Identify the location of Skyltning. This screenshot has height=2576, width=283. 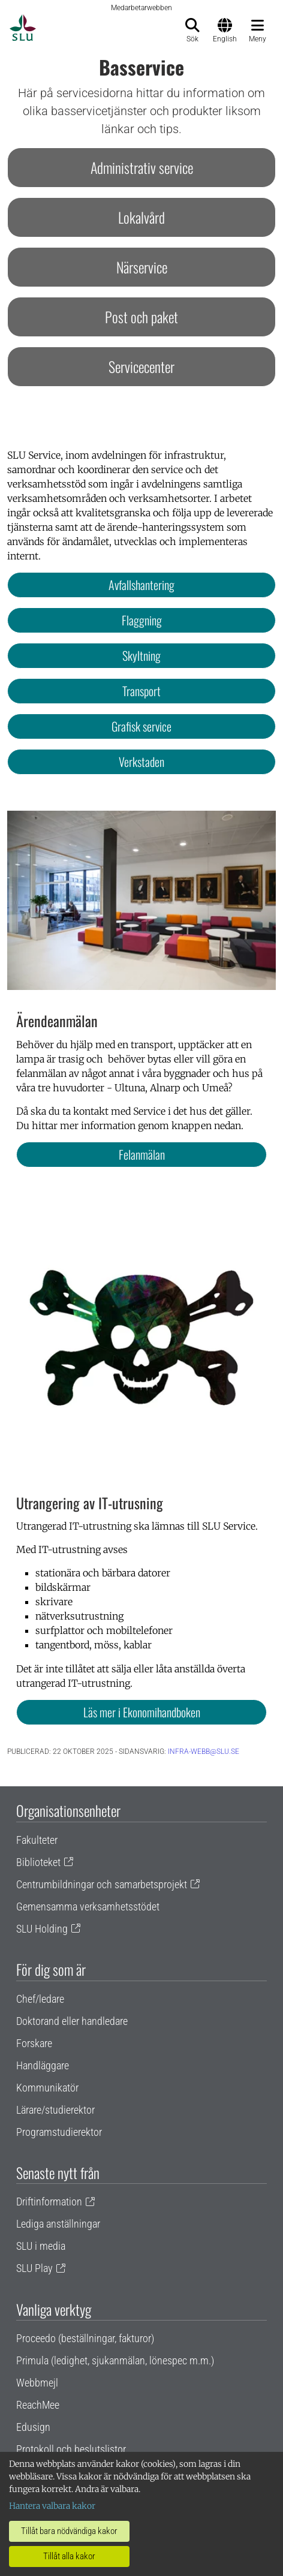
(141, 655).